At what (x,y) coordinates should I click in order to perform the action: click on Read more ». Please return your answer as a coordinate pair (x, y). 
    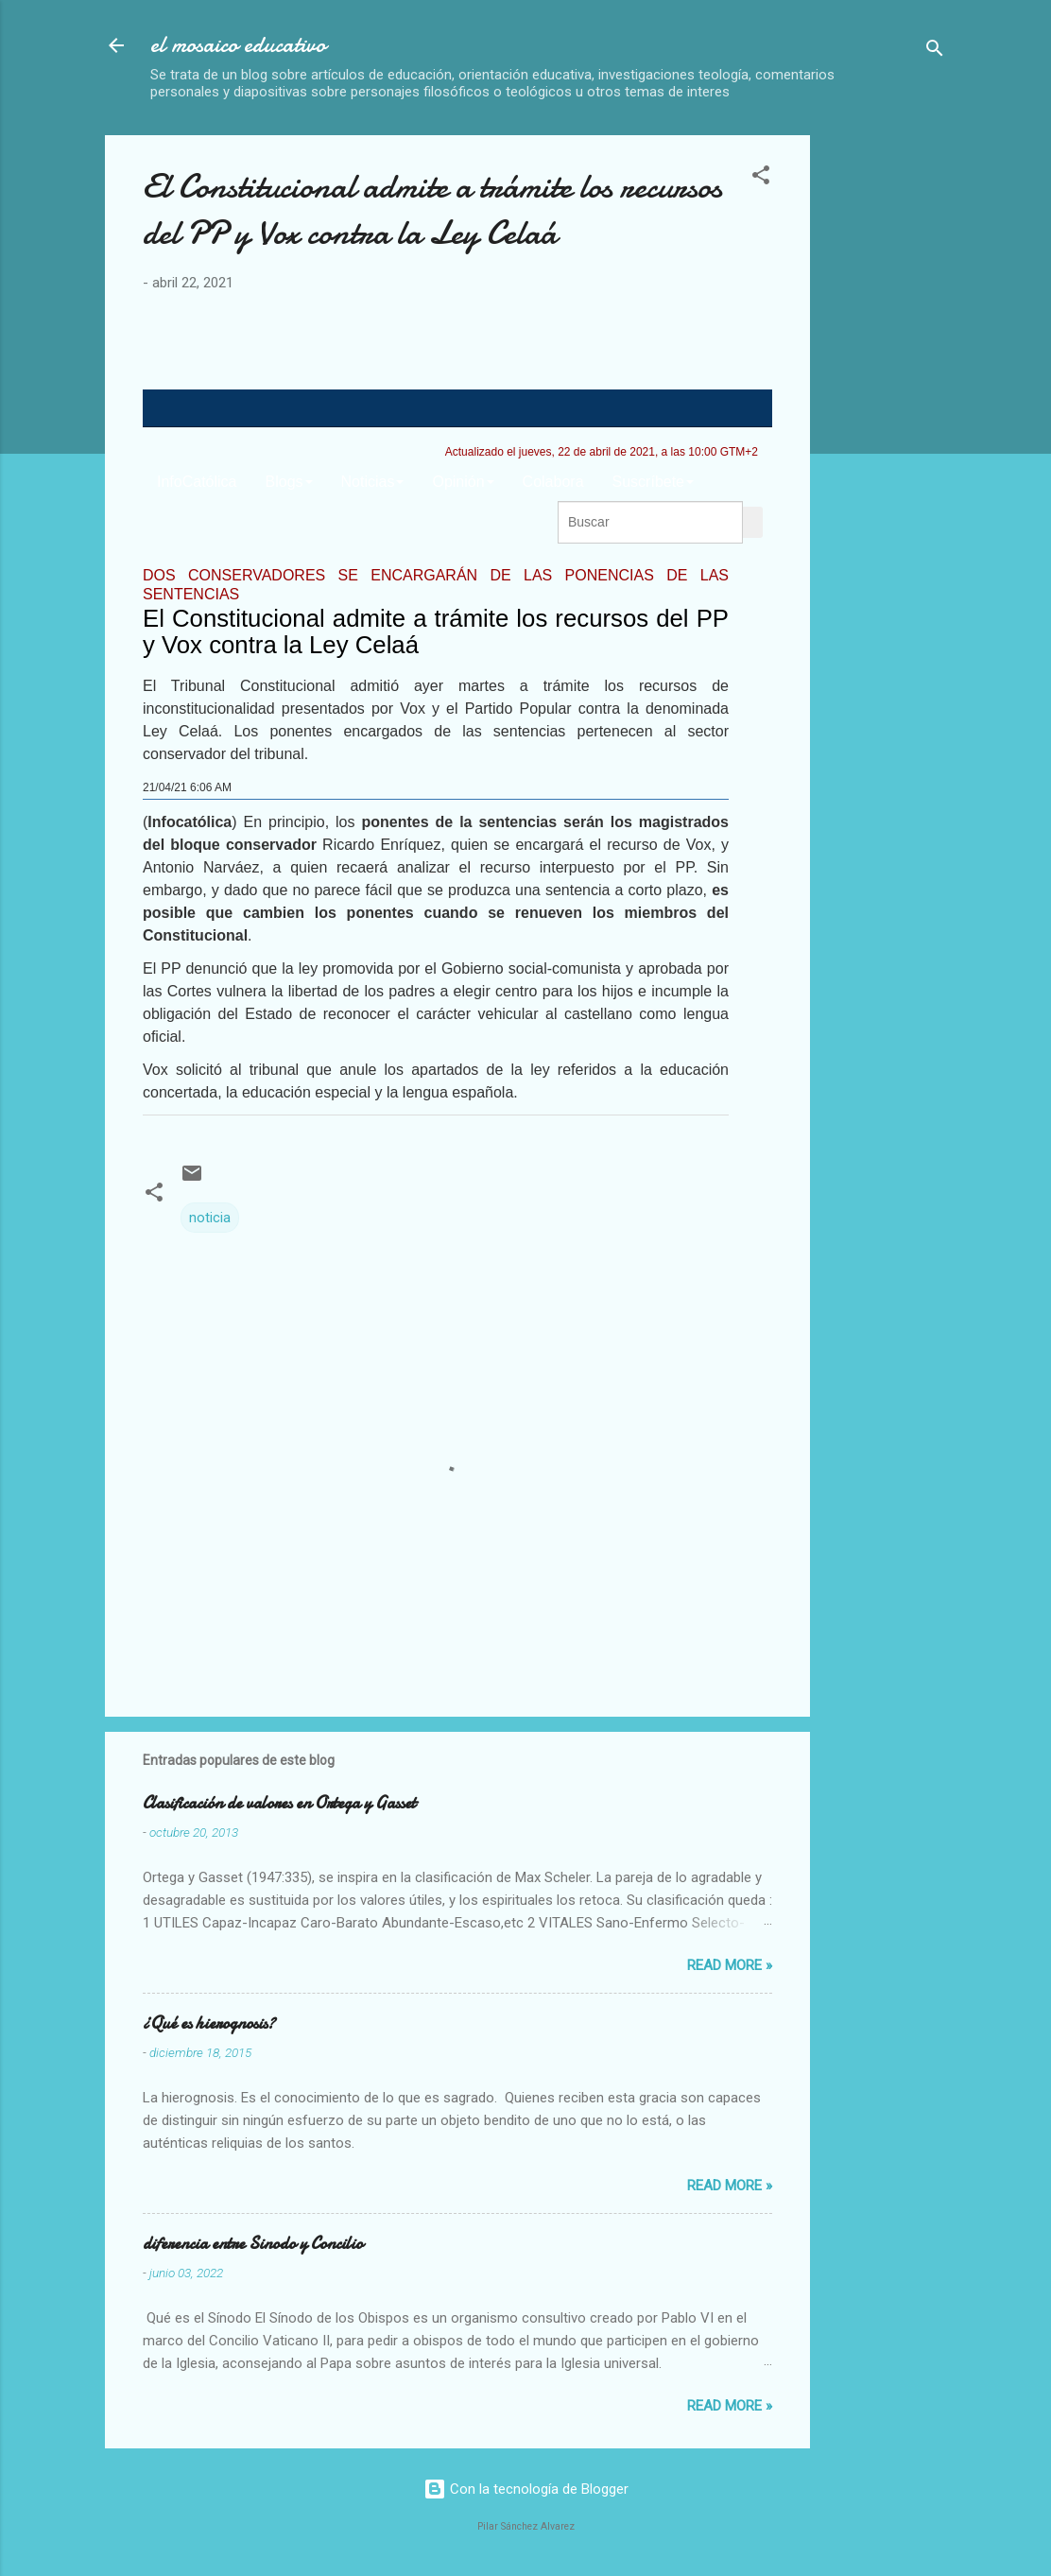
    Looking at the image, I should click on (729, 1965).